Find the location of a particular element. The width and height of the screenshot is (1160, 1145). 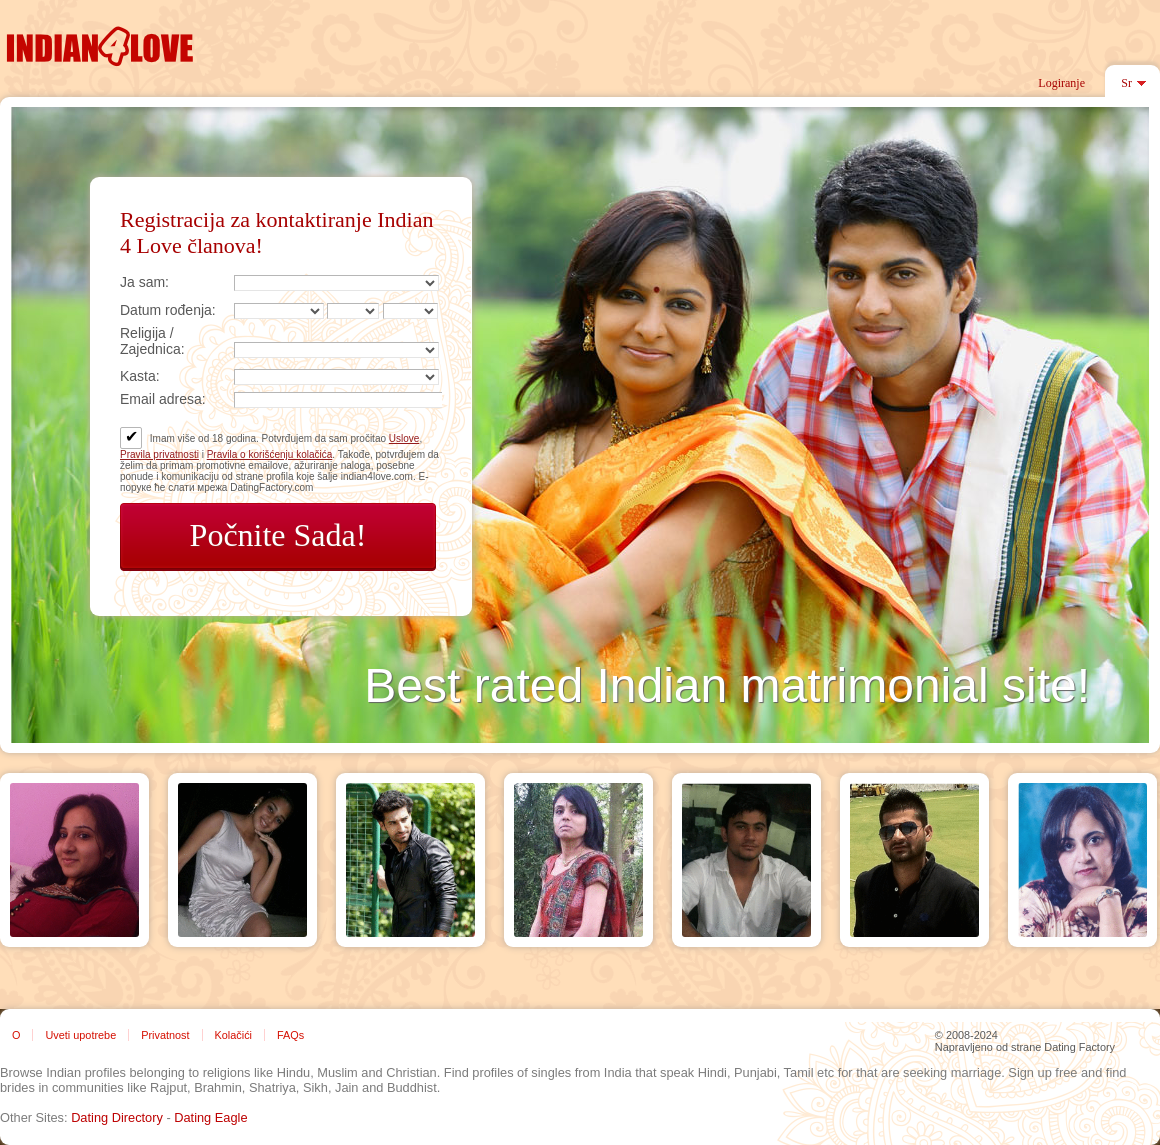

Uveti upotrebe is located at coordinates (80, 1035).